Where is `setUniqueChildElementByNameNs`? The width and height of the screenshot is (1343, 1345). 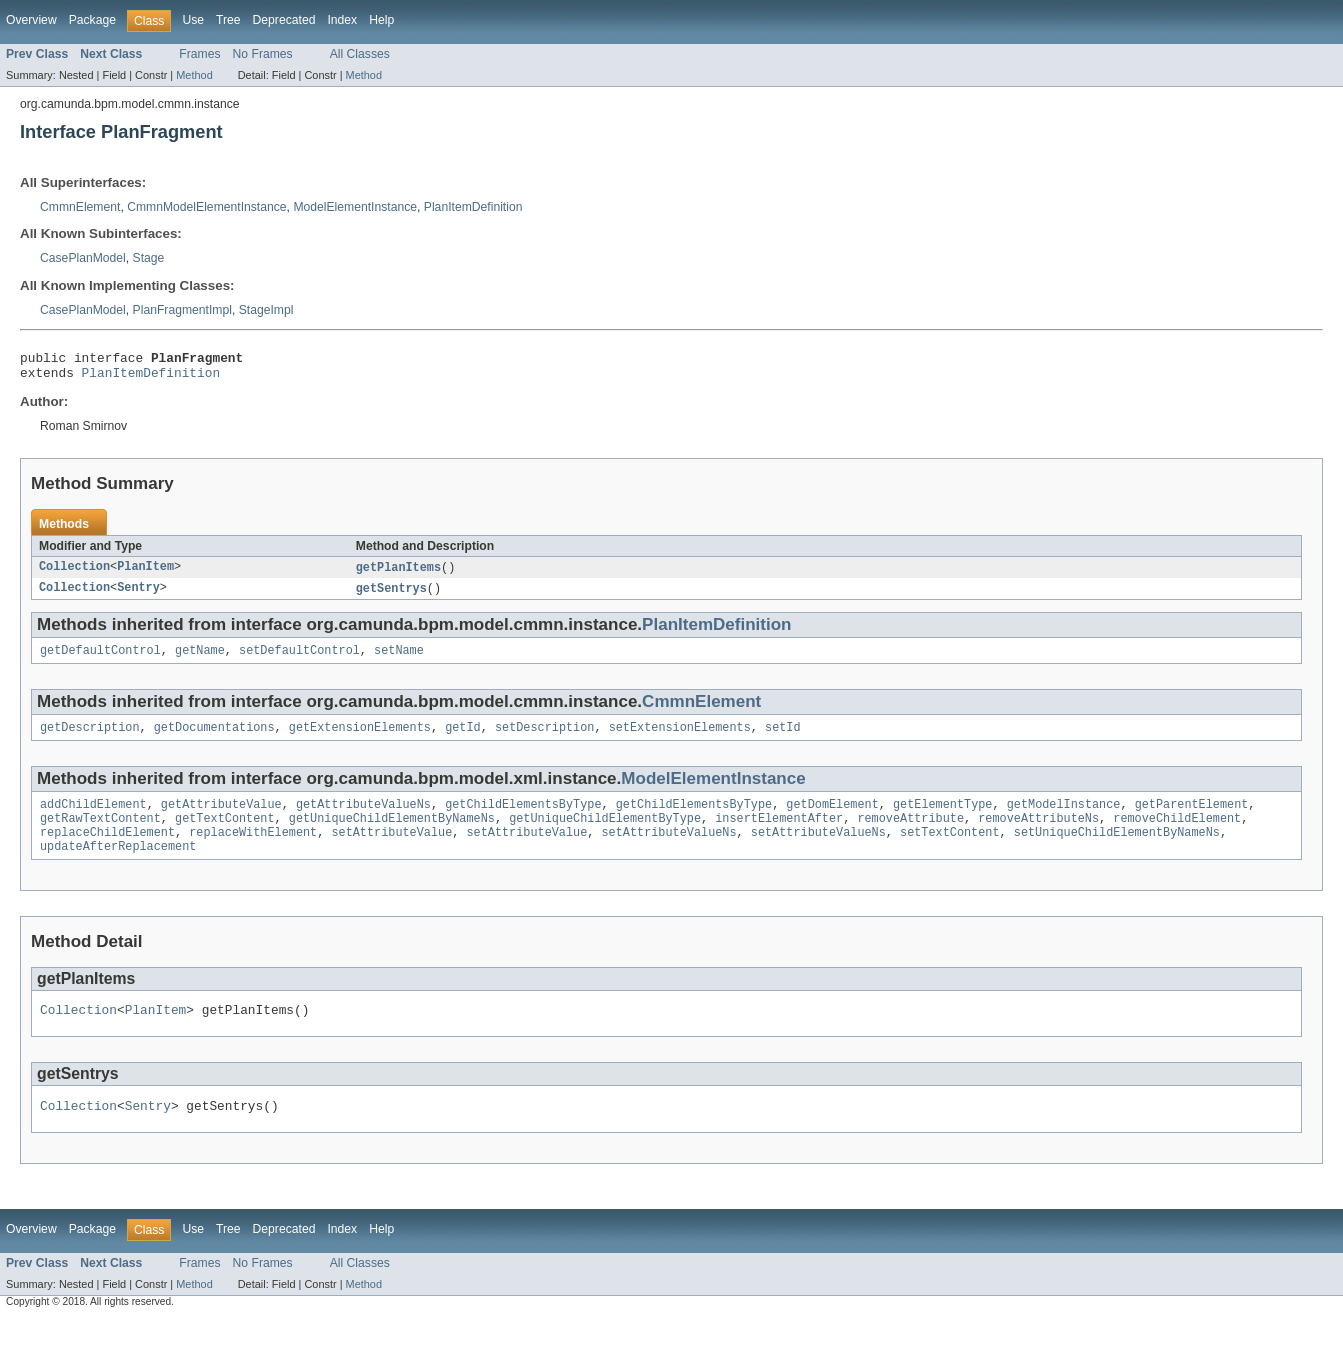
setUniqueChildElementByNameNs is located at coordinates (1117, 850).